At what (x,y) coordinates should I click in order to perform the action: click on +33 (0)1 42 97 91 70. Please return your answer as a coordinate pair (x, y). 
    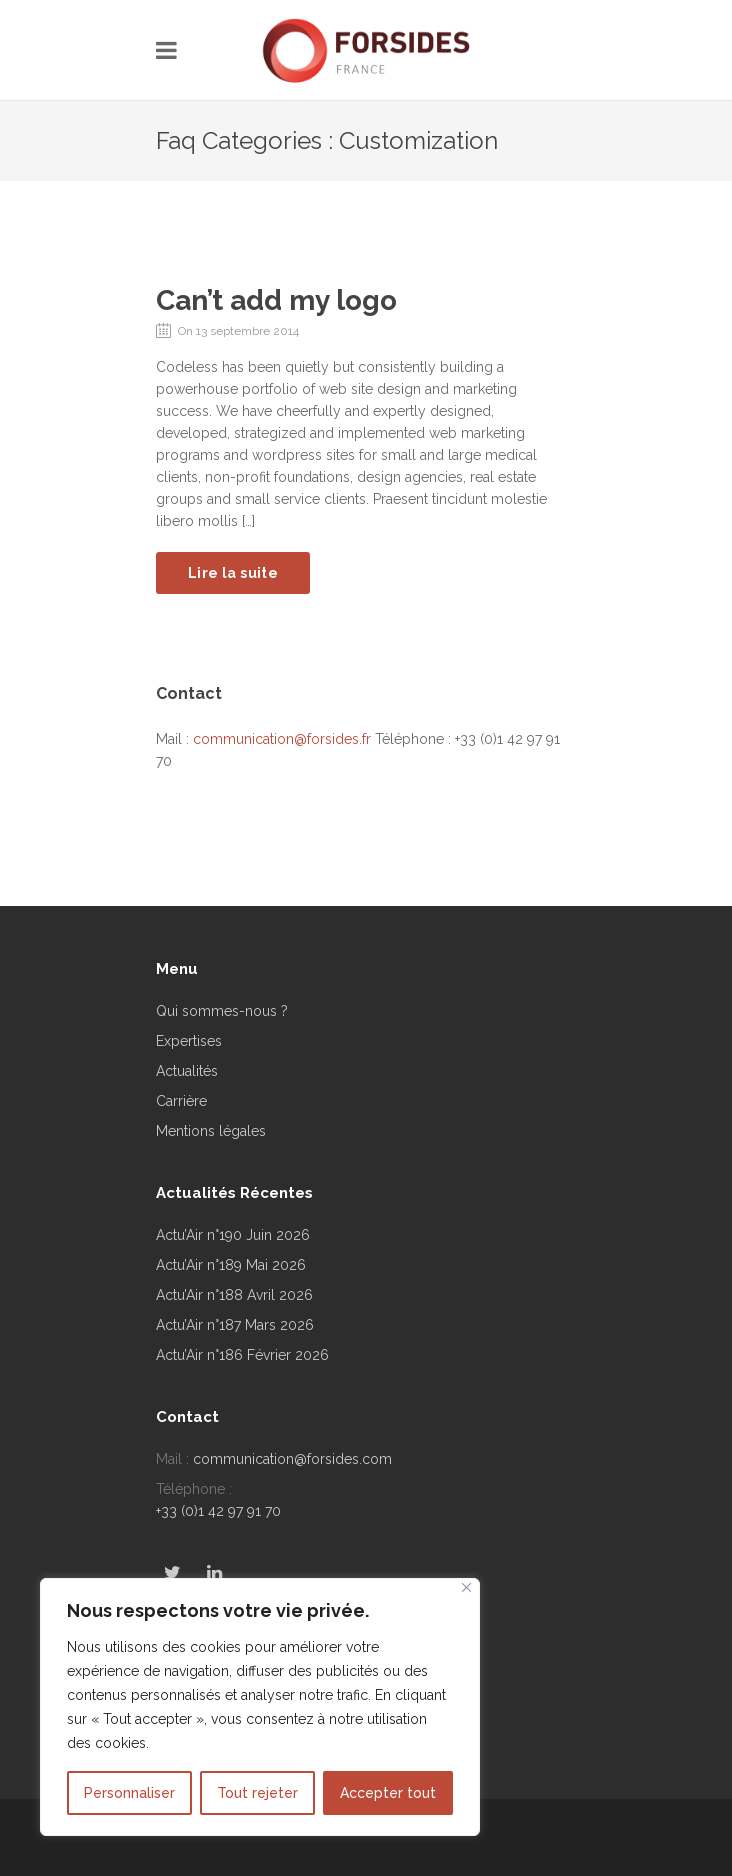
    Looking at the image, I should click on (218, 1511).